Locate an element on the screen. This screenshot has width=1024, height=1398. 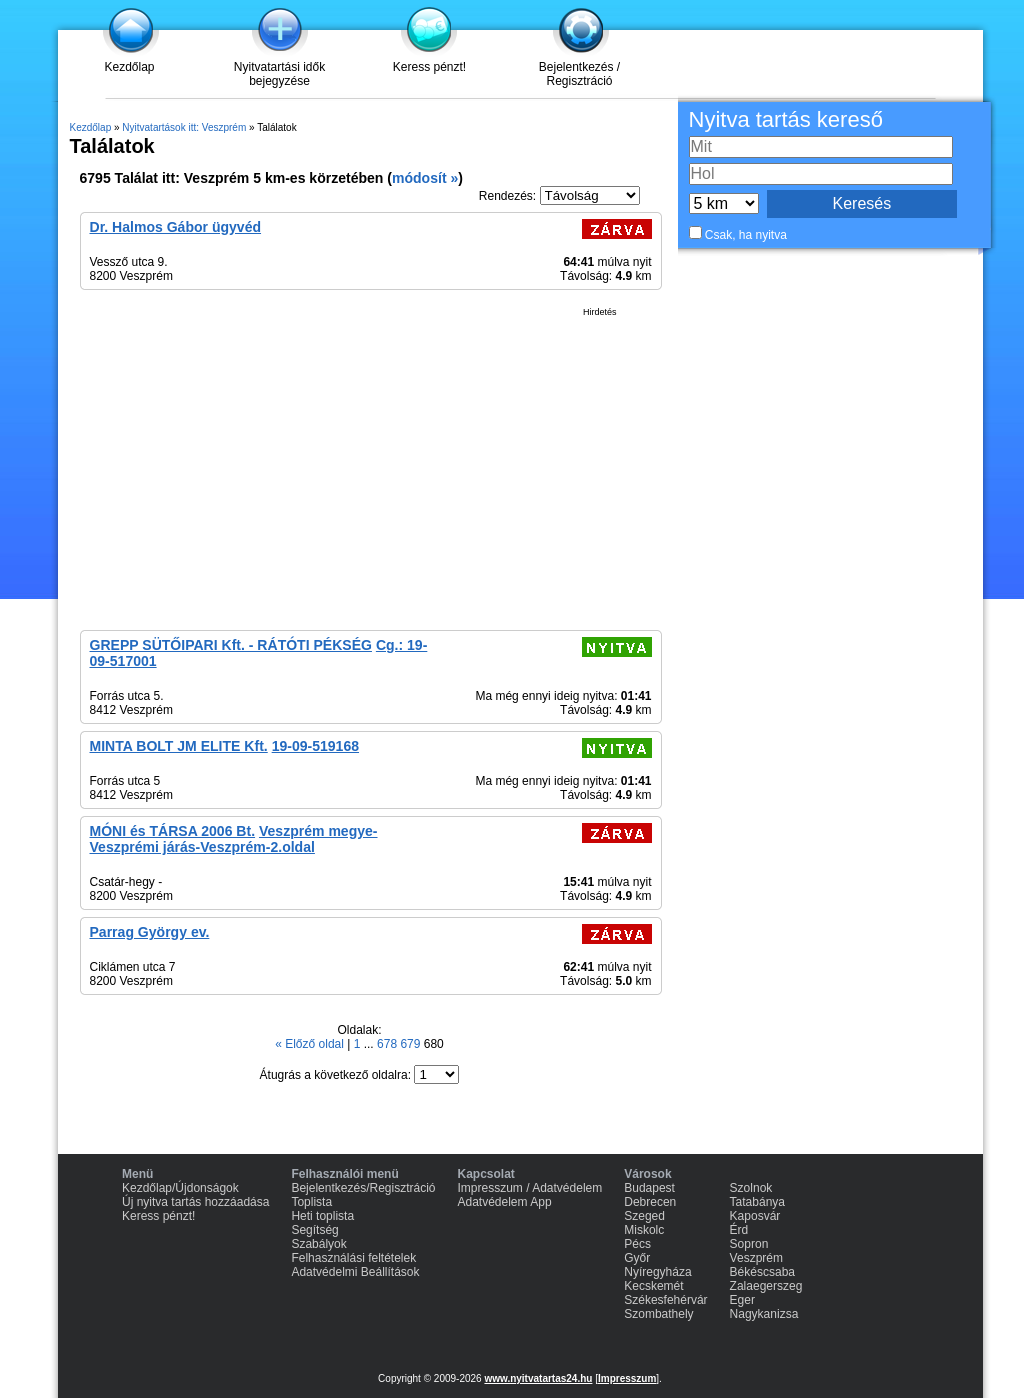
Kezdőlap is located at coordinates (129, 67).